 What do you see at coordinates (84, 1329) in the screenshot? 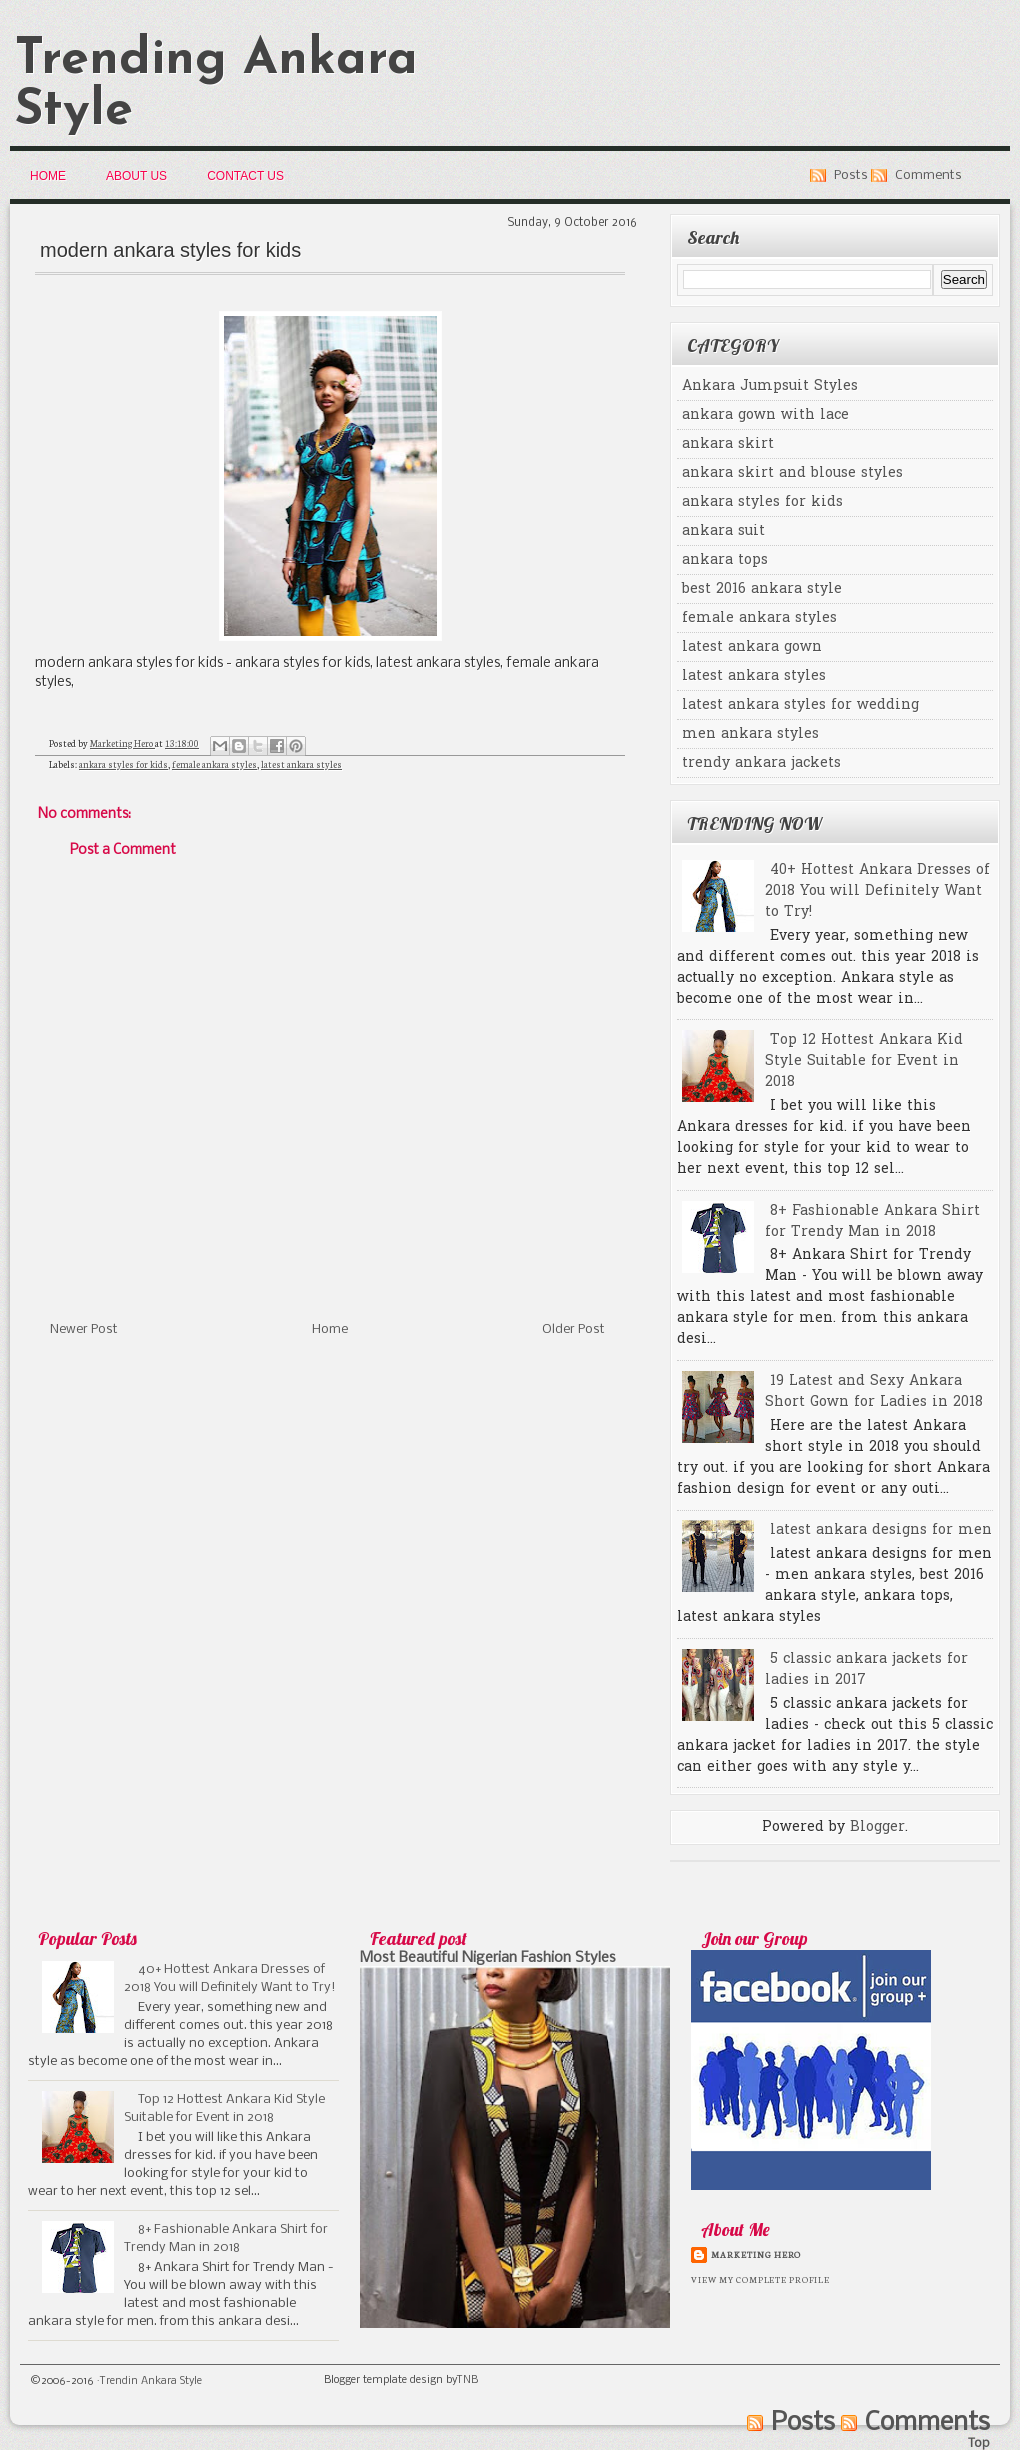
I see `Newer Post` at bounding box center [84, 1329].